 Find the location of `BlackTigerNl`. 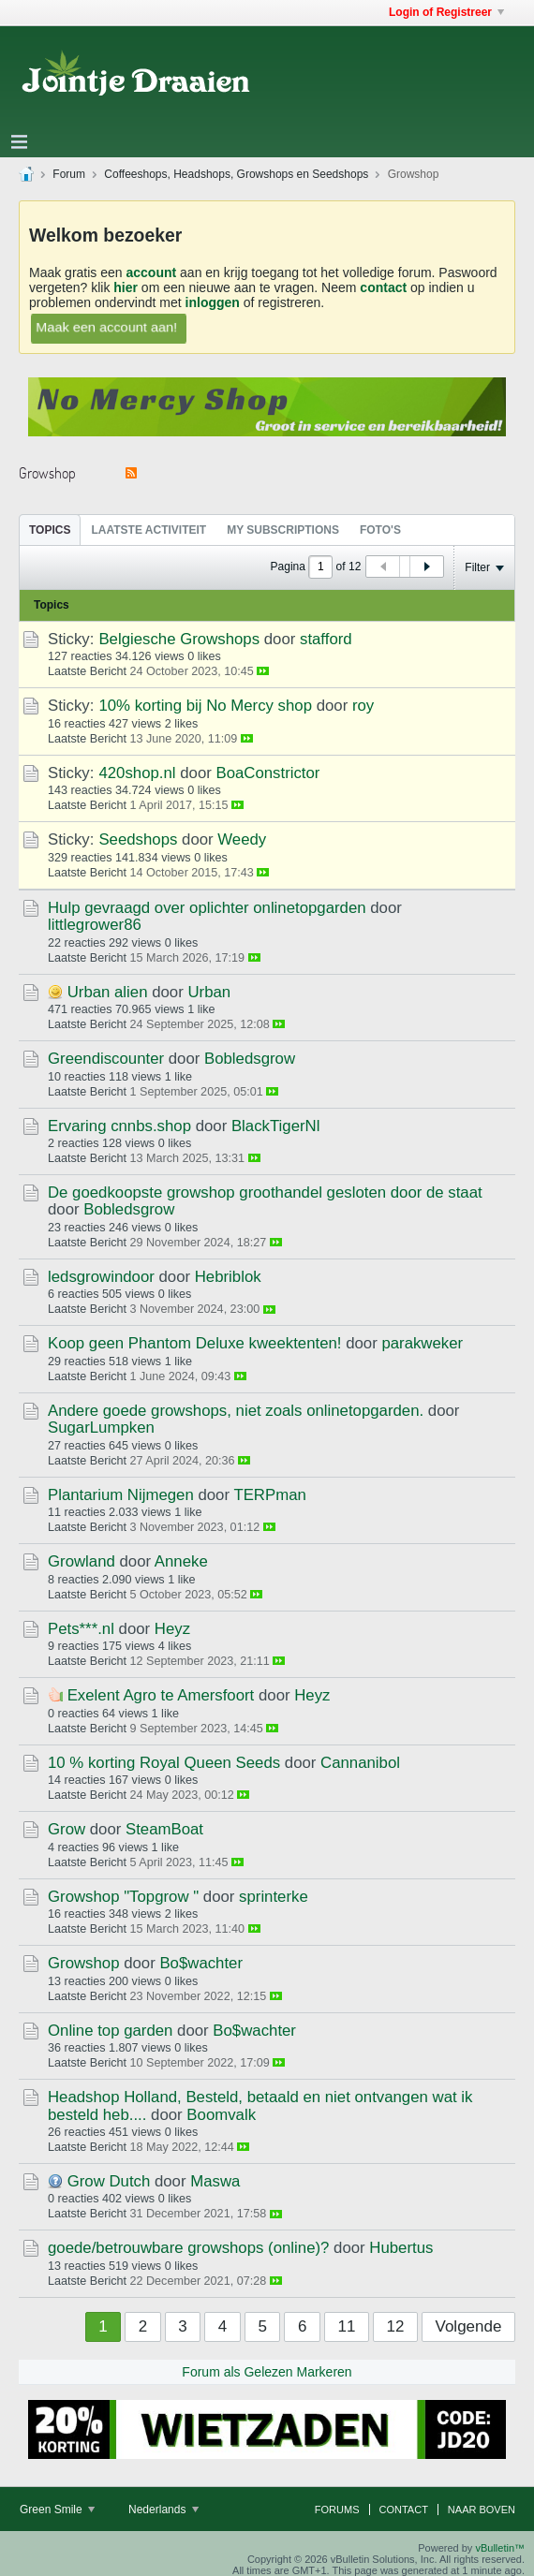

BlackTigerNl is located at coordinates (275, 1126).